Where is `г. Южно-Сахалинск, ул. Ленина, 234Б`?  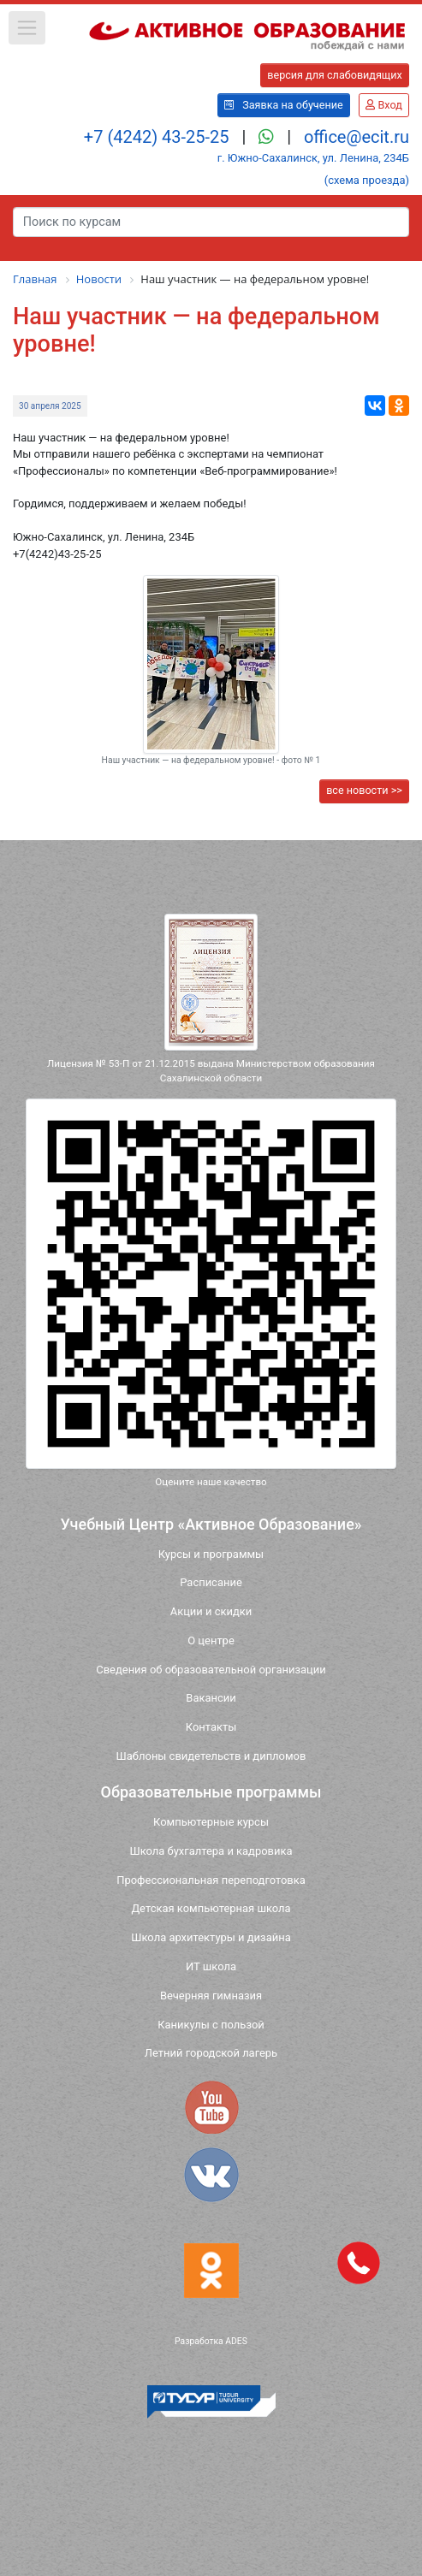
г. Южно-Сахалинск, ул. Ленина, 234Б is located at coordinates (313, 157).